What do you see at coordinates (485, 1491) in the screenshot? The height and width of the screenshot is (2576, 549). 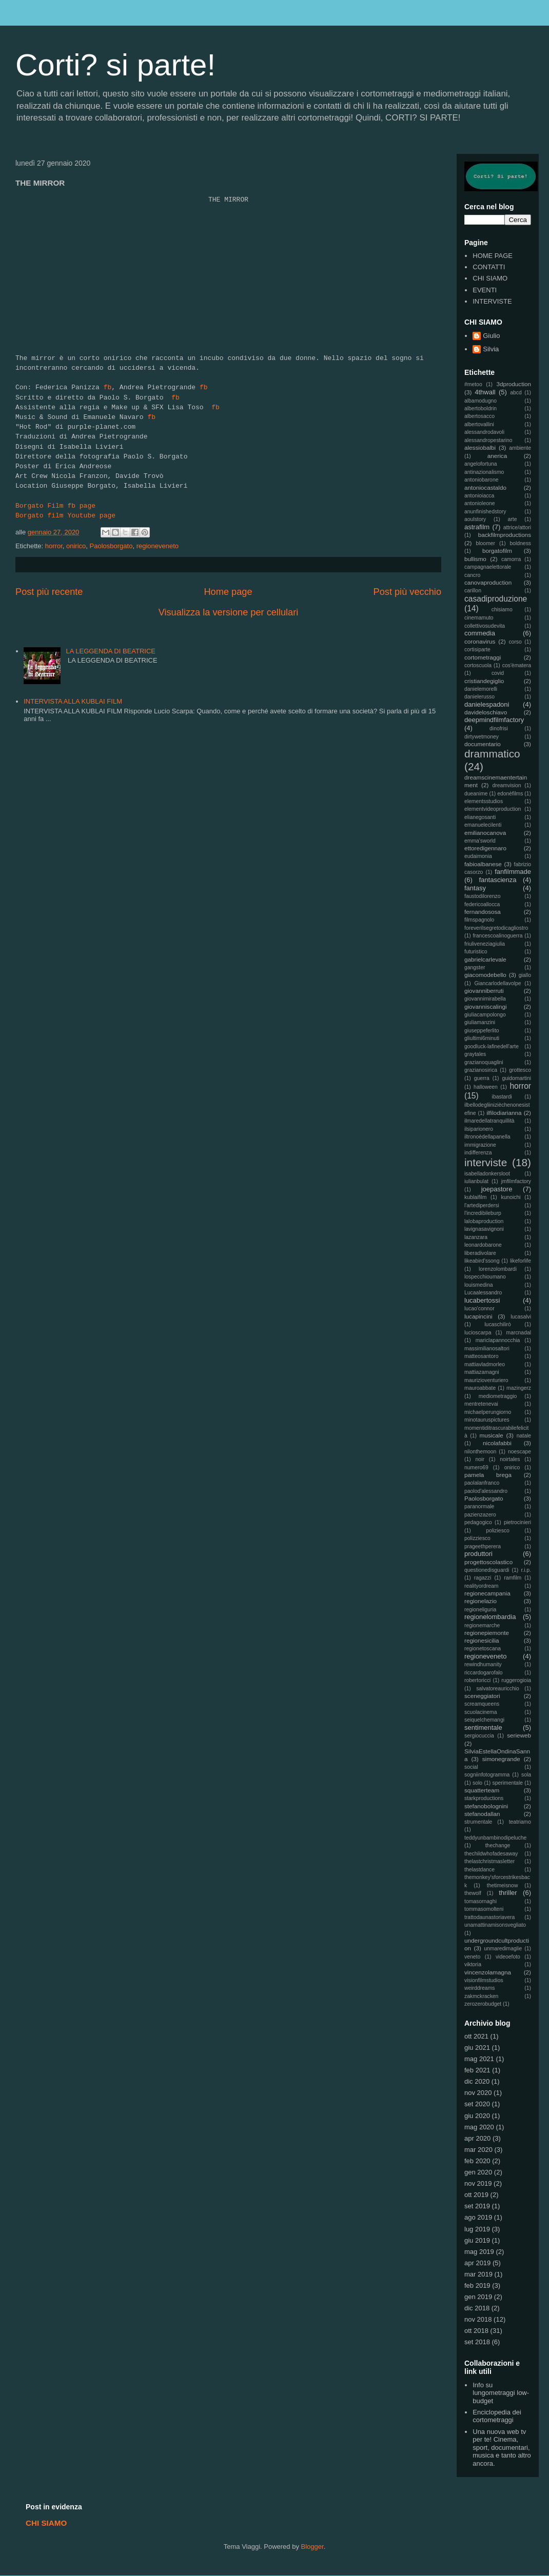 I see `paolod'alessandro` at bounding box center [485, 1491].